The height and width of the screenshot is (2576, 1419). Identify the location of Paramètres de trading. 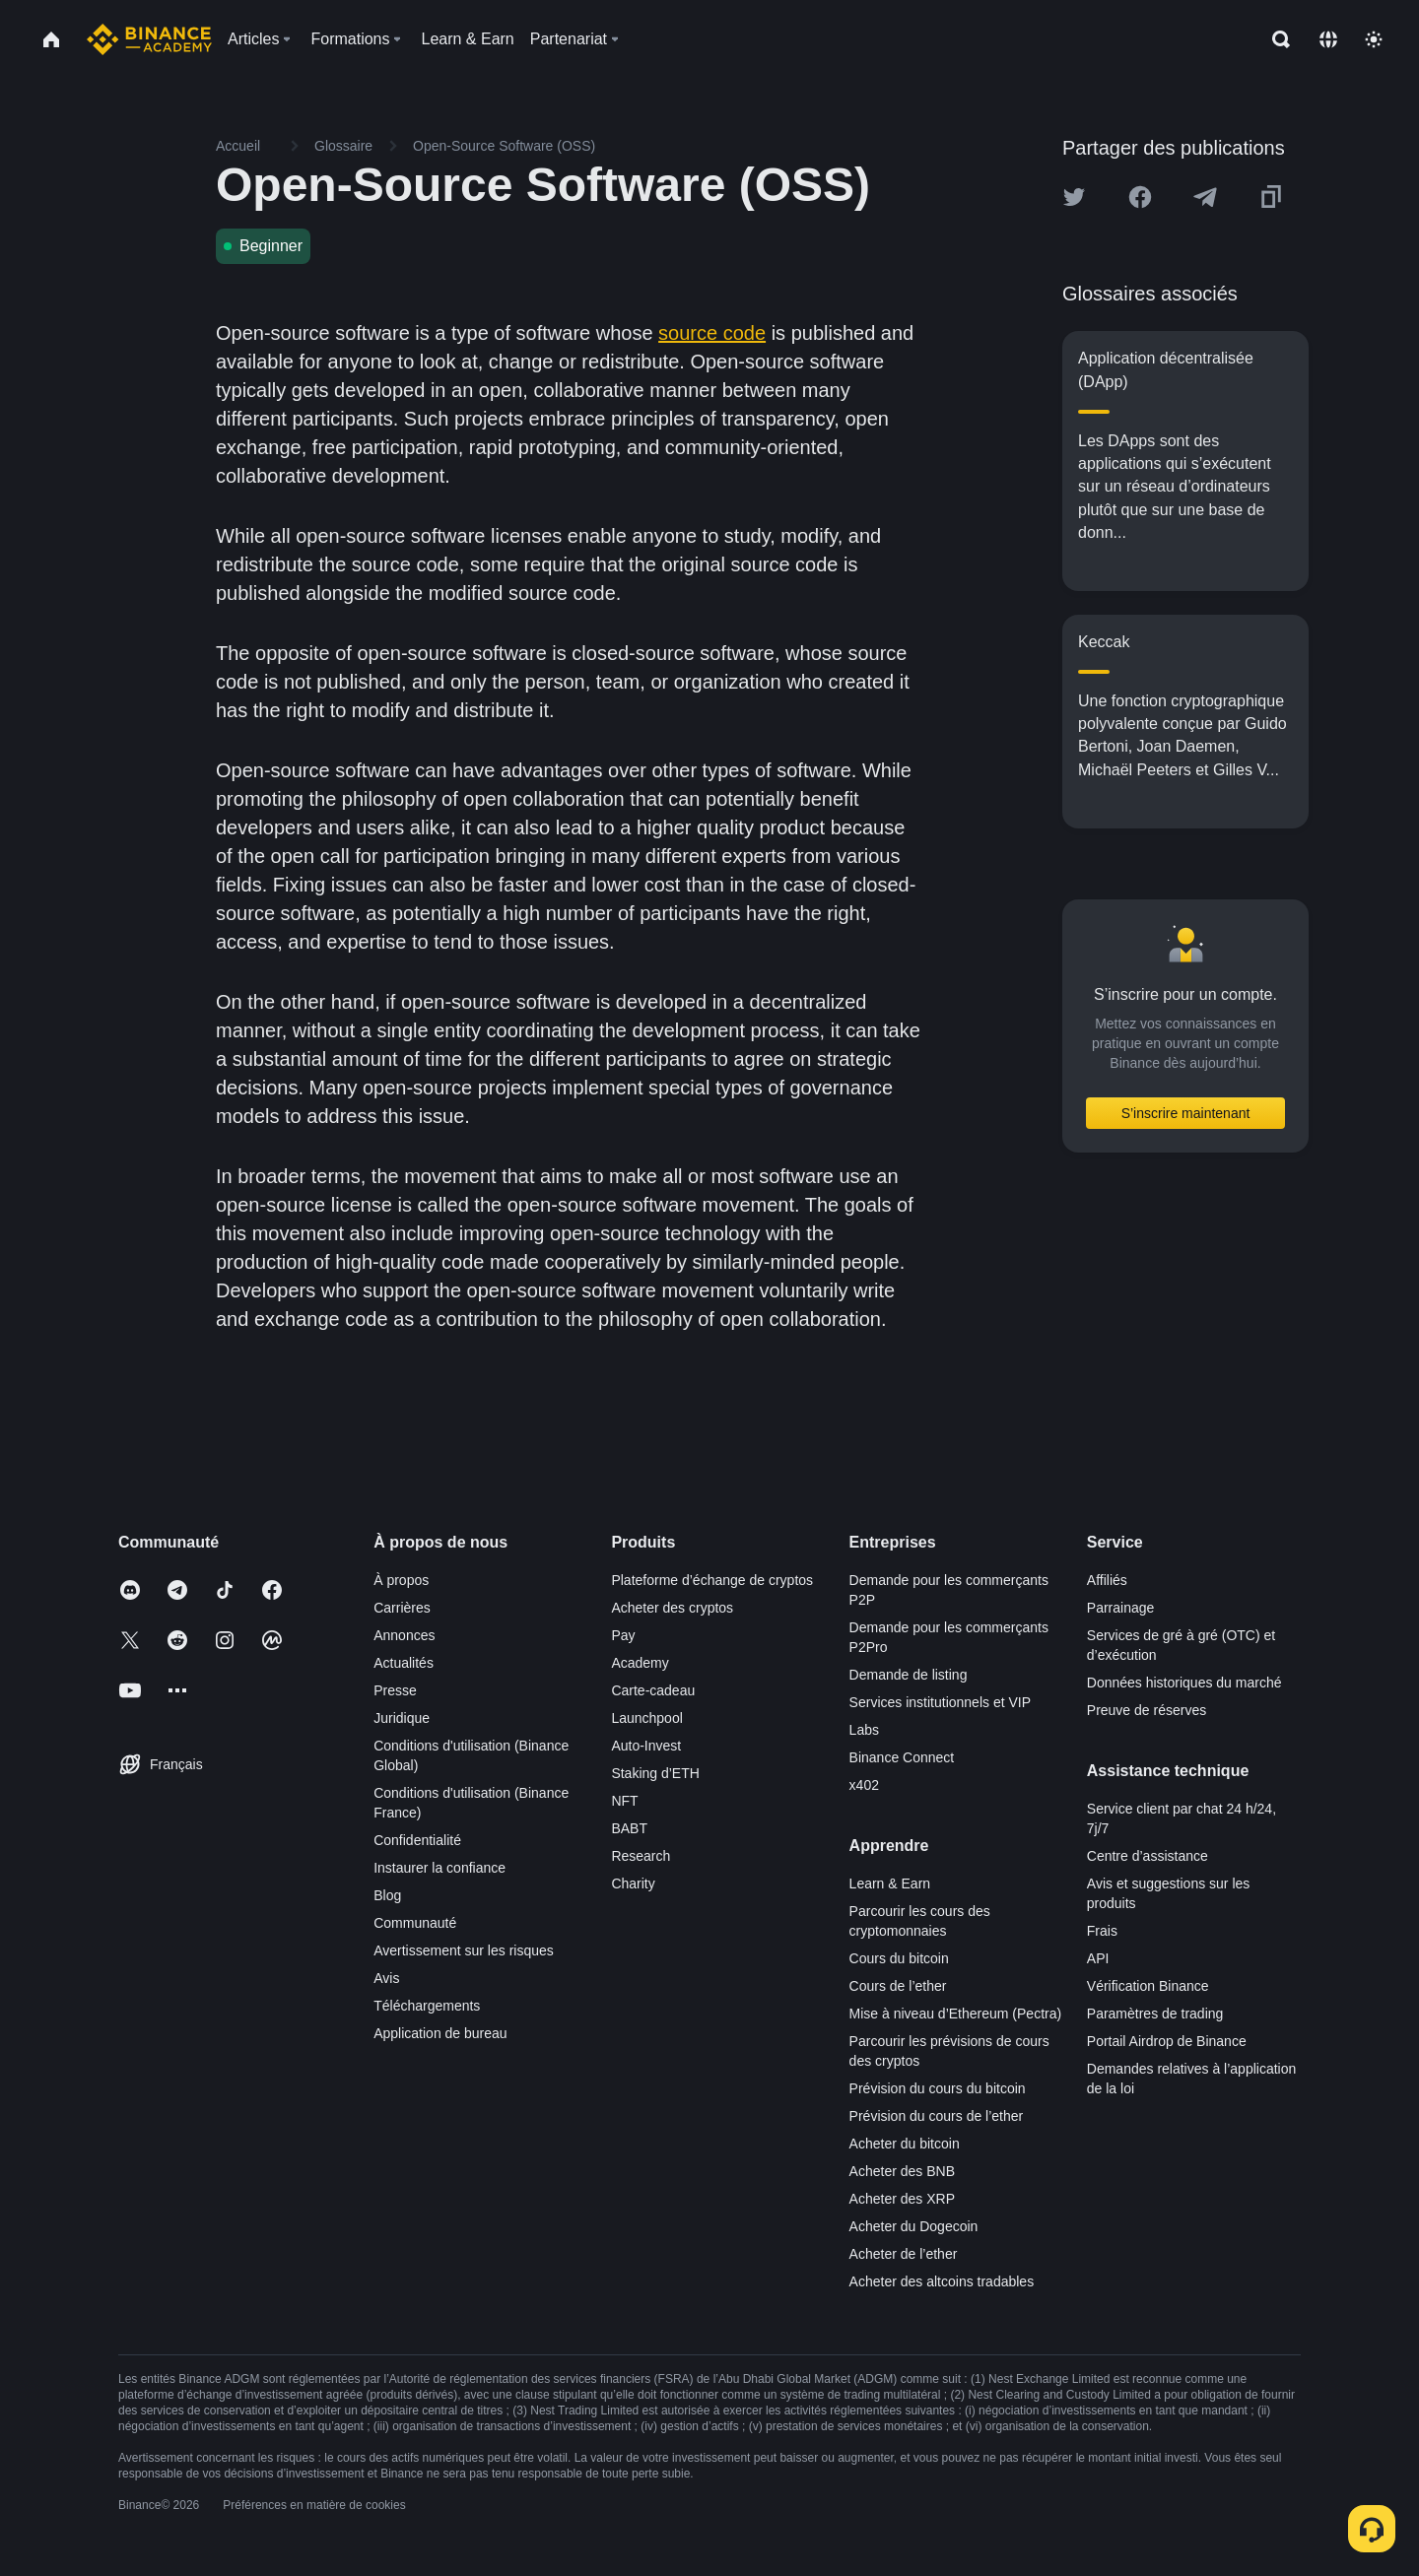
(1155, 2013).